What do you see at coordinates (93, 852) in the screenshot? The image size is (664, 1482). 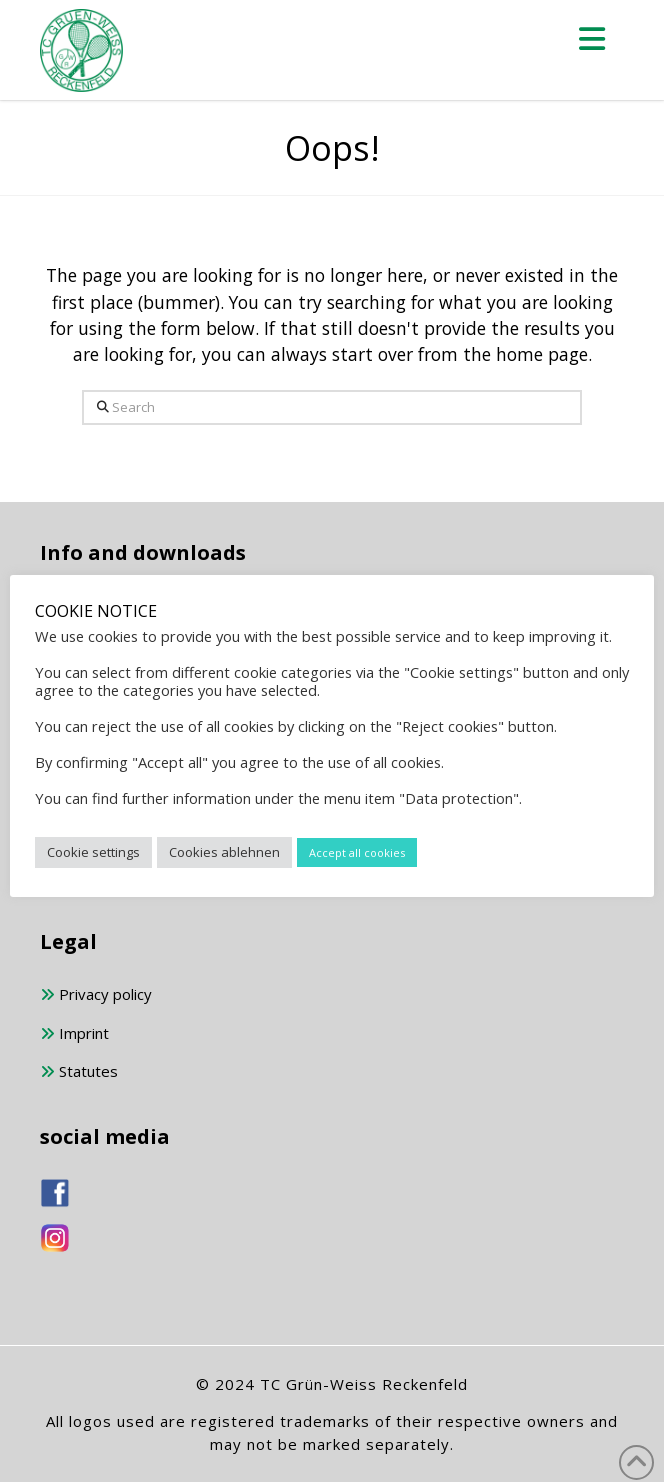 I see `Cookie settings [button]` at bounding box center [93, 852].